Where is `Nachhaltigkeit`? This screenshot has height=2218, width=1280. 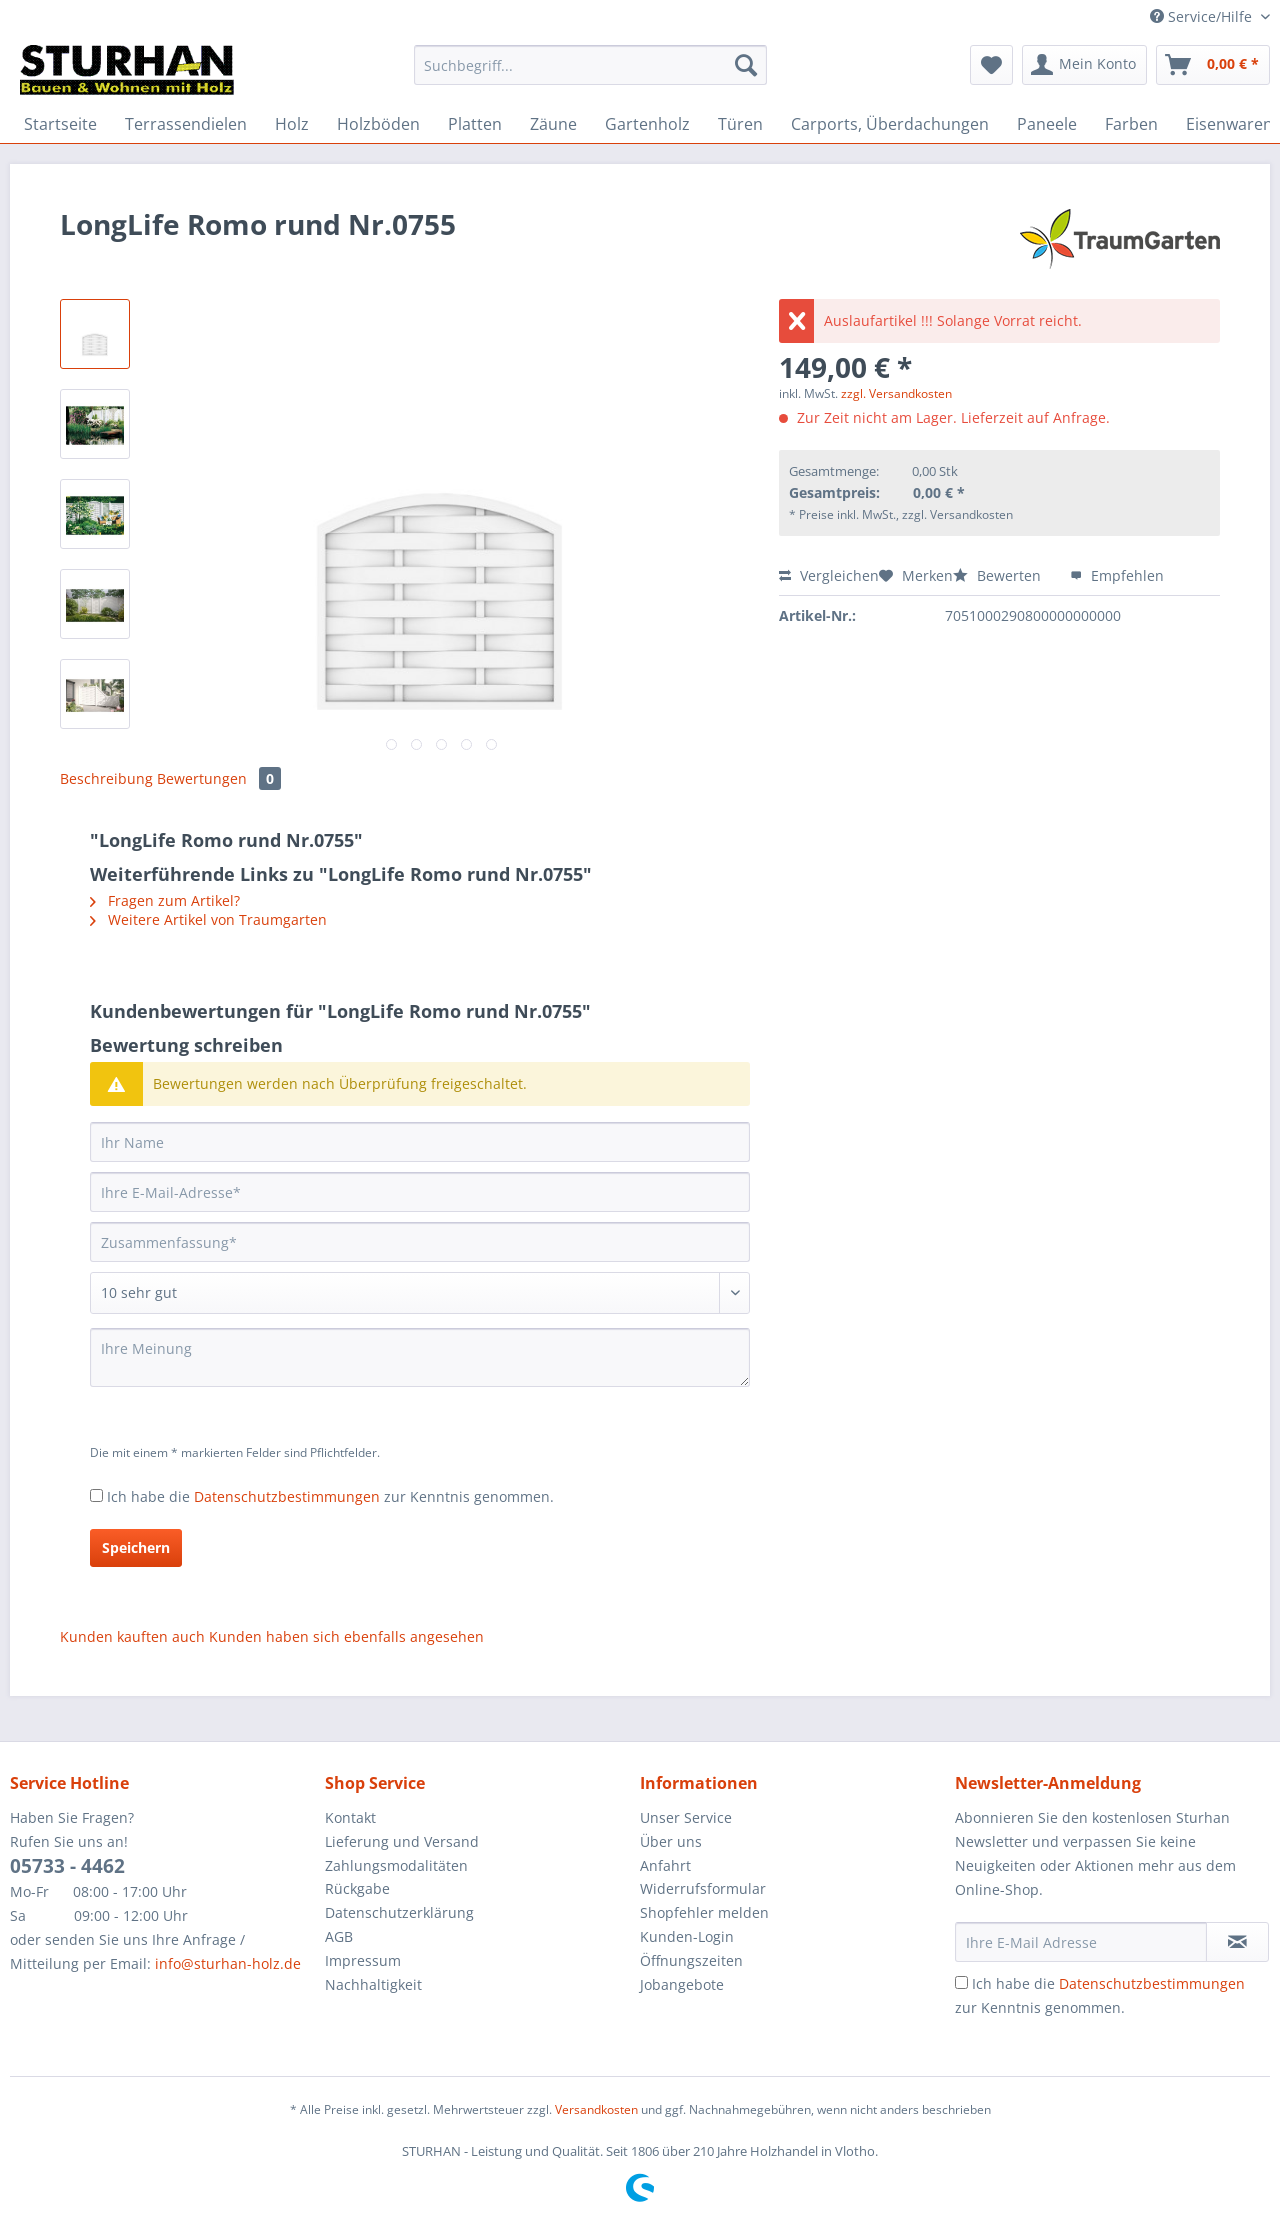 Nachhaltigkeit is located at coordinates (373, 1984).